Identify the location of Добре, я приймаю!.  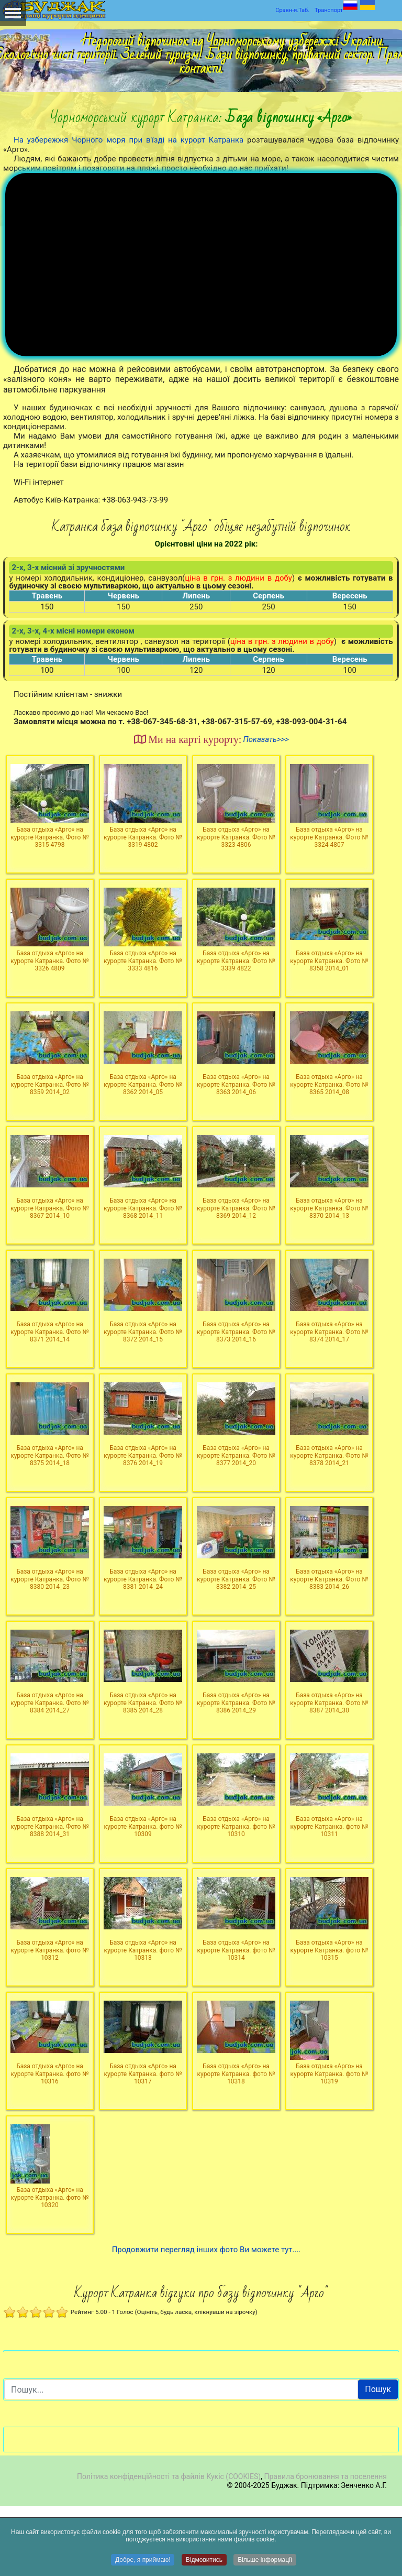
(143, 2559).